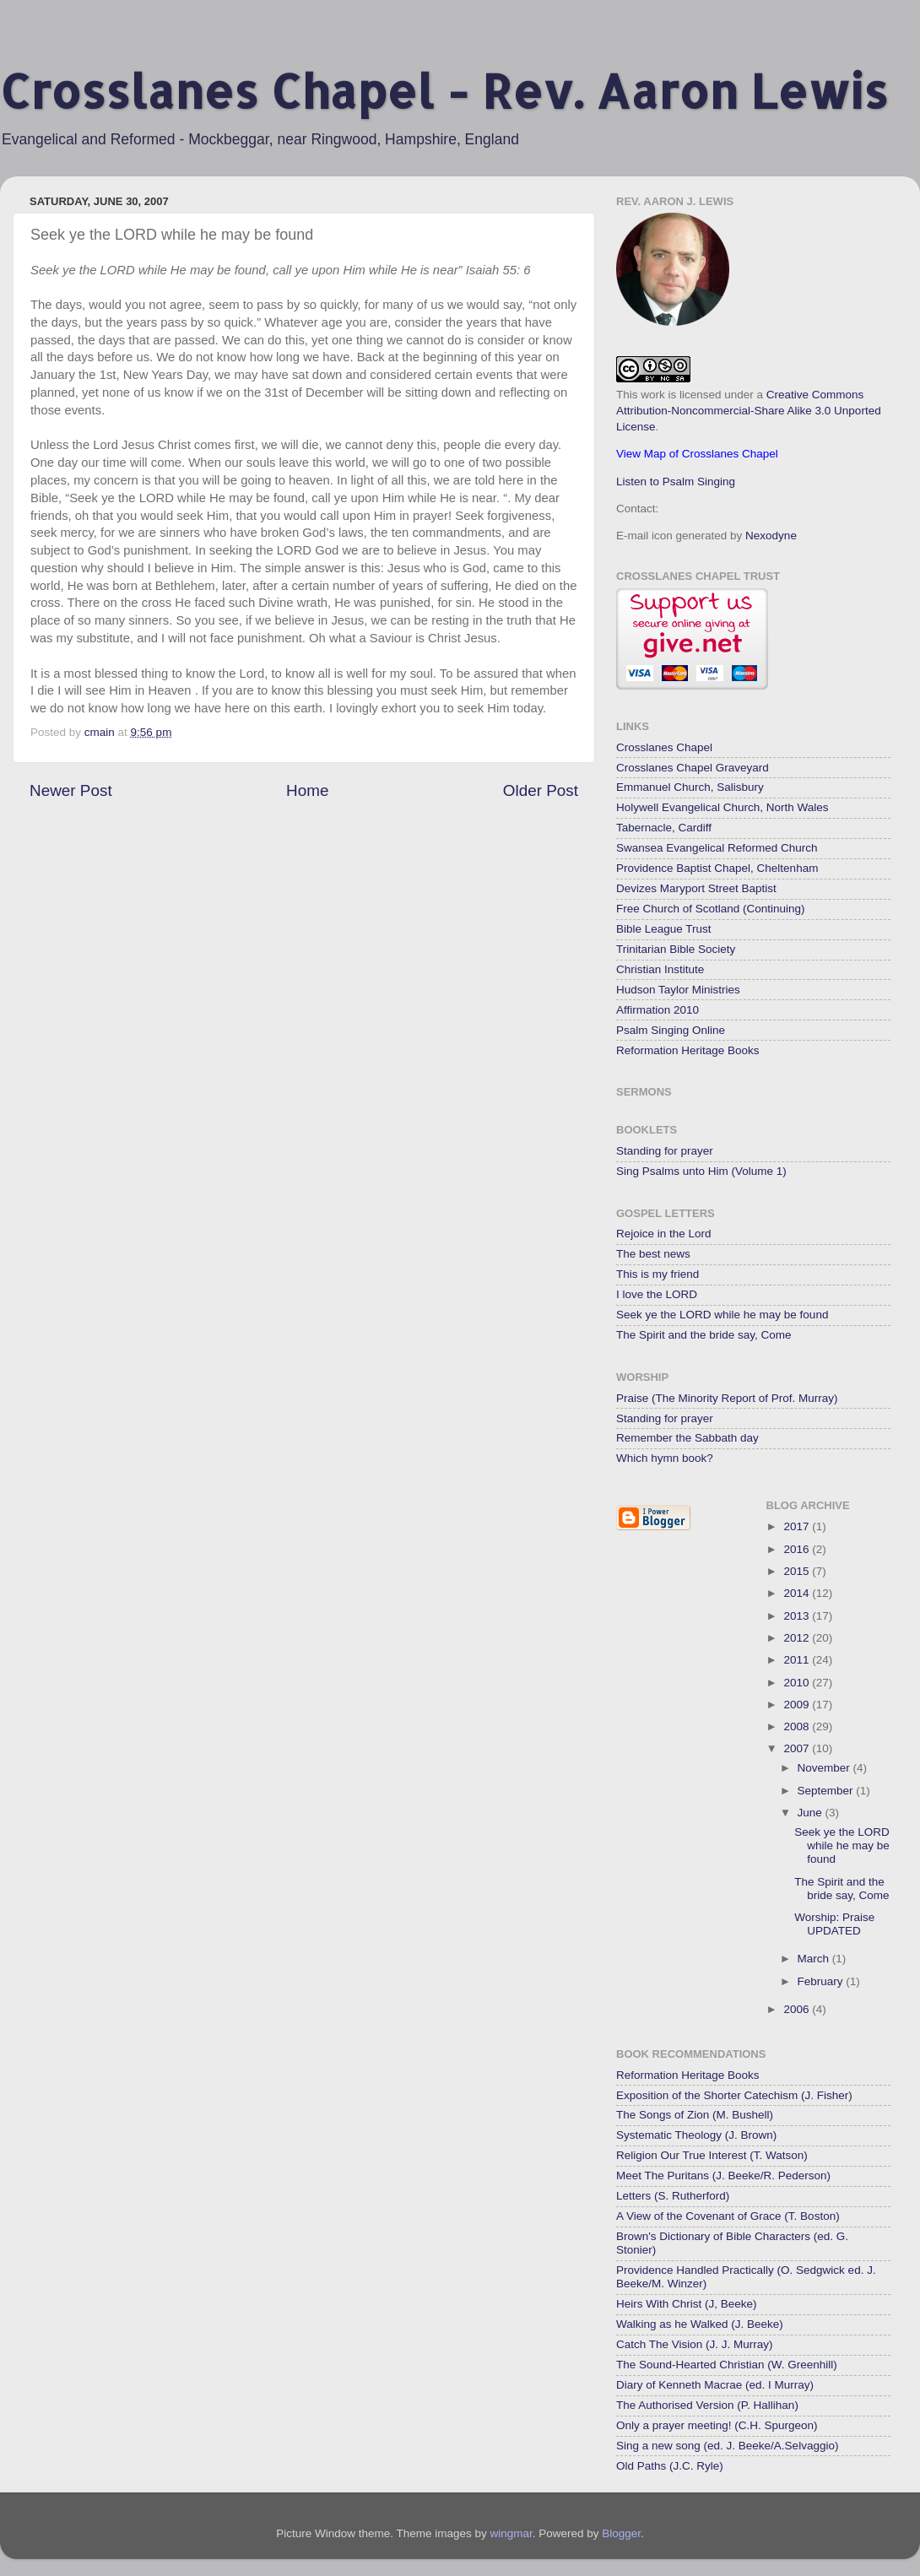 The image size is (920, 2576). I want to click on Which hymn book?, so click(664, 1458).